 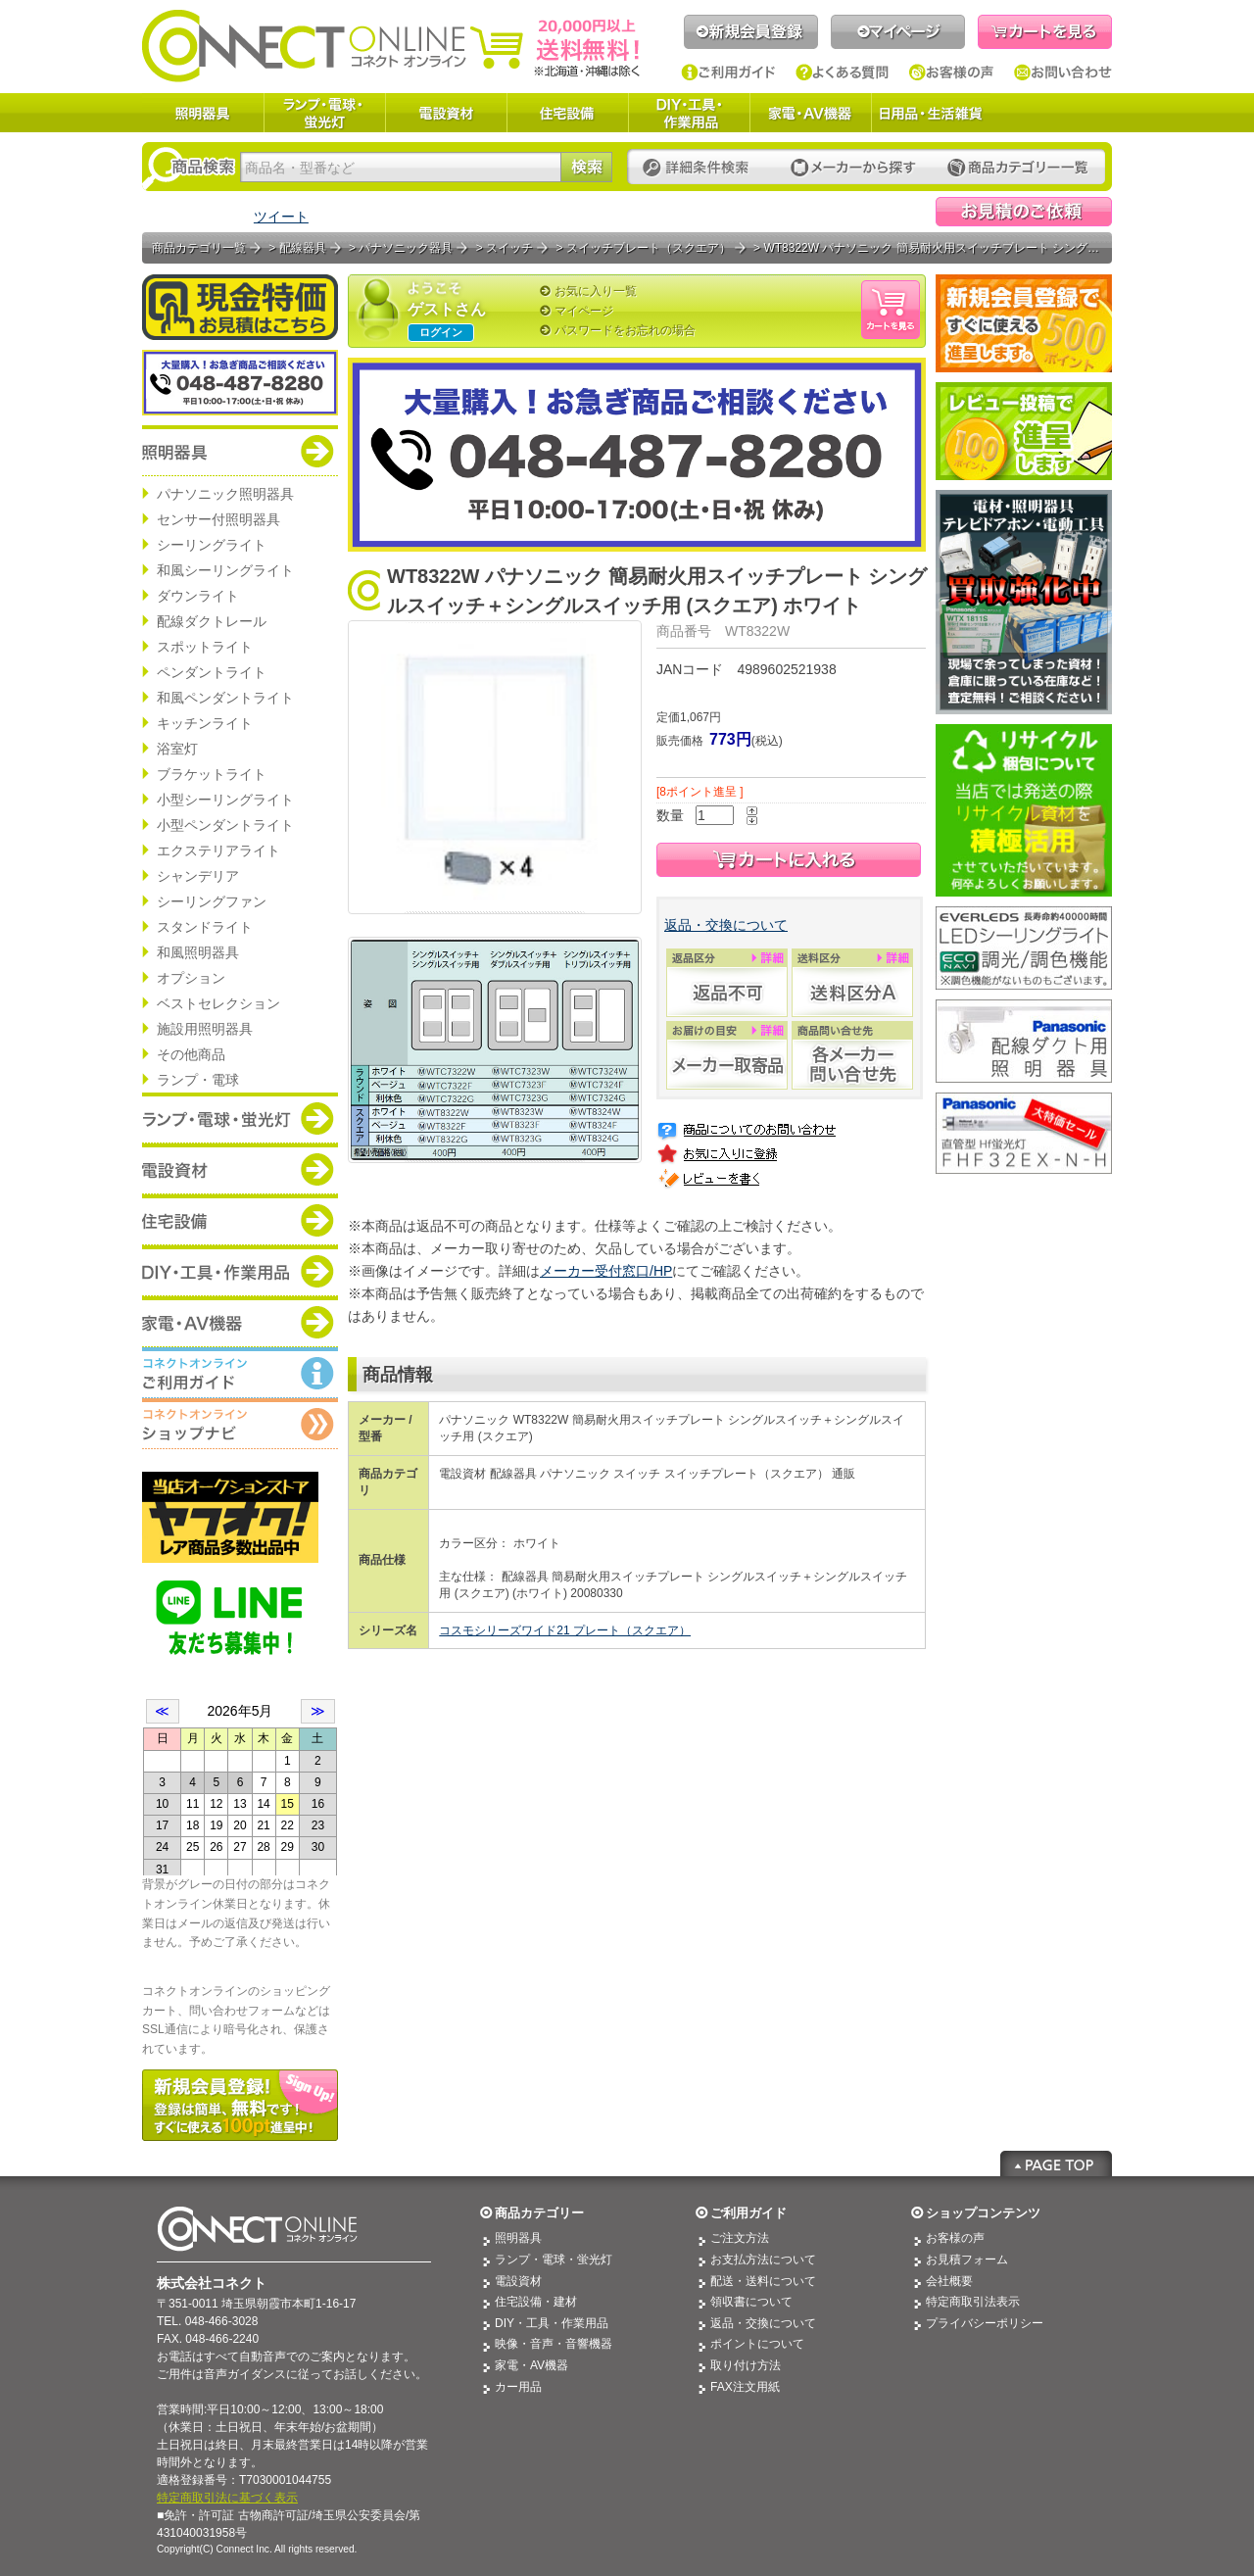 What do you see at coordinates (1017, 168) in the screenshot?
I see `カテゴリー一覧` at bounding box center [1017, 168].